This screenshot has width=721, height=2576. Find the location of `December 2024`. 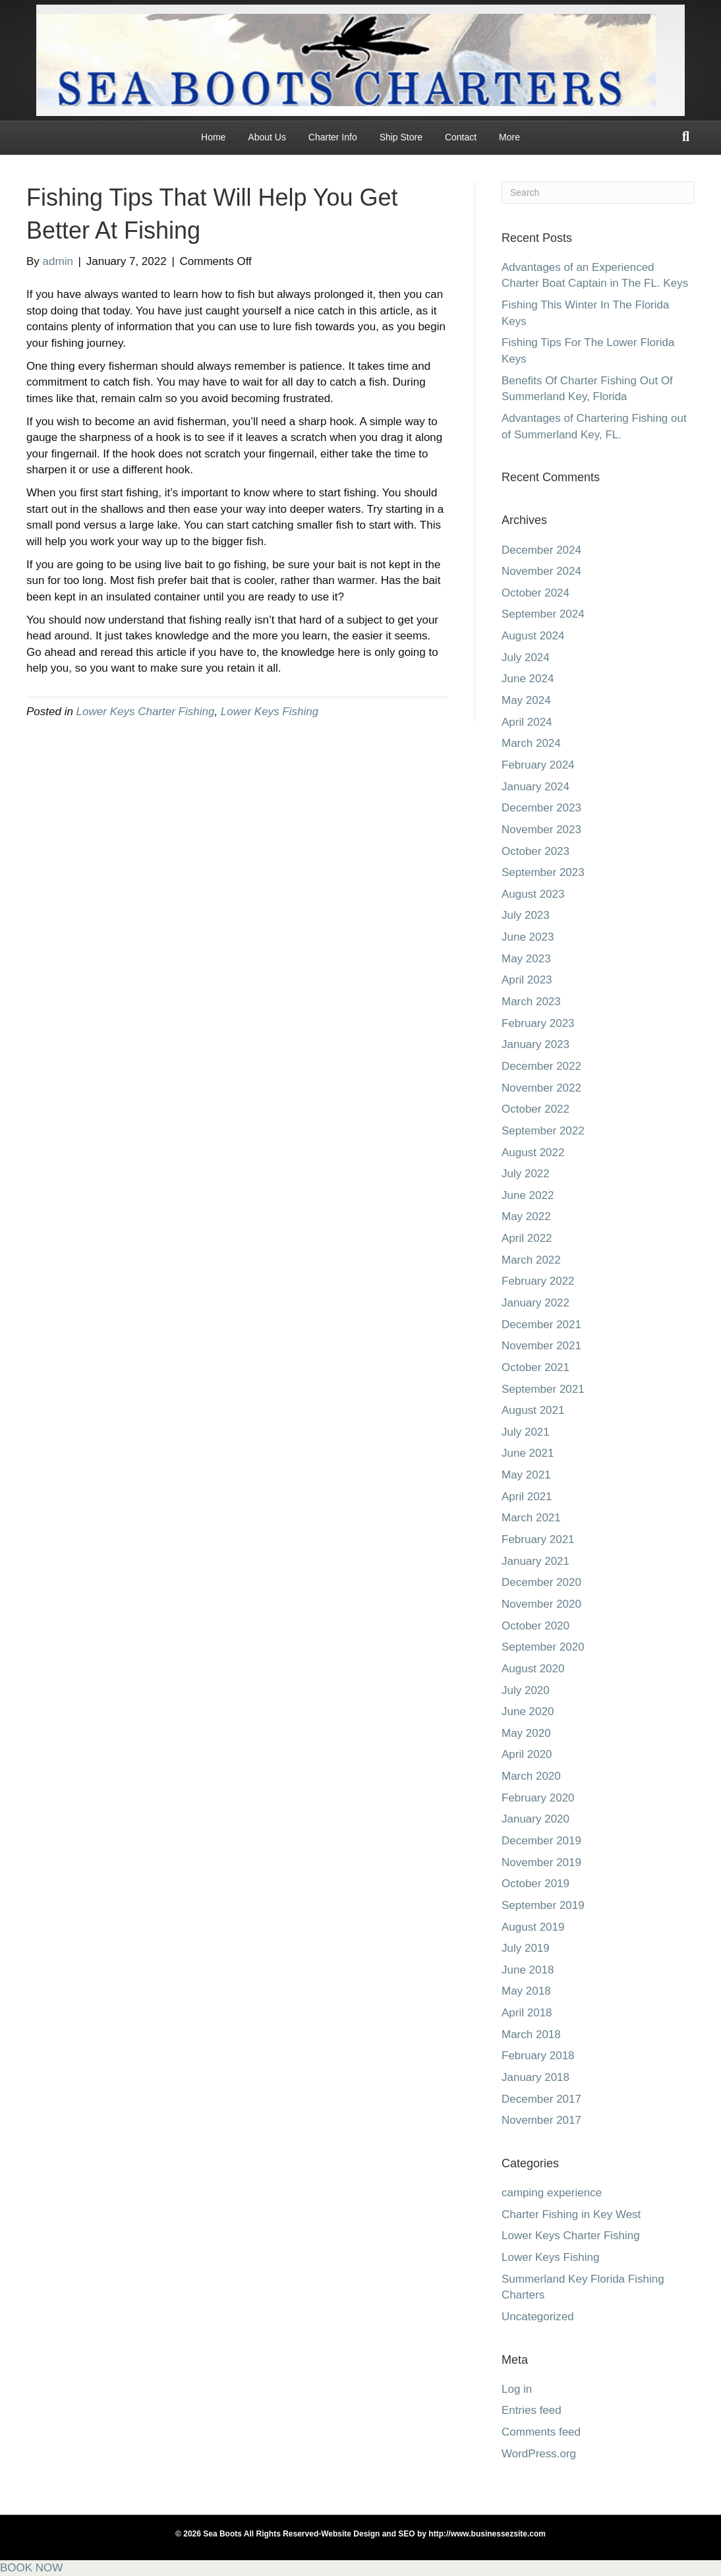

December 2024 is located at coordinates (541, 550).